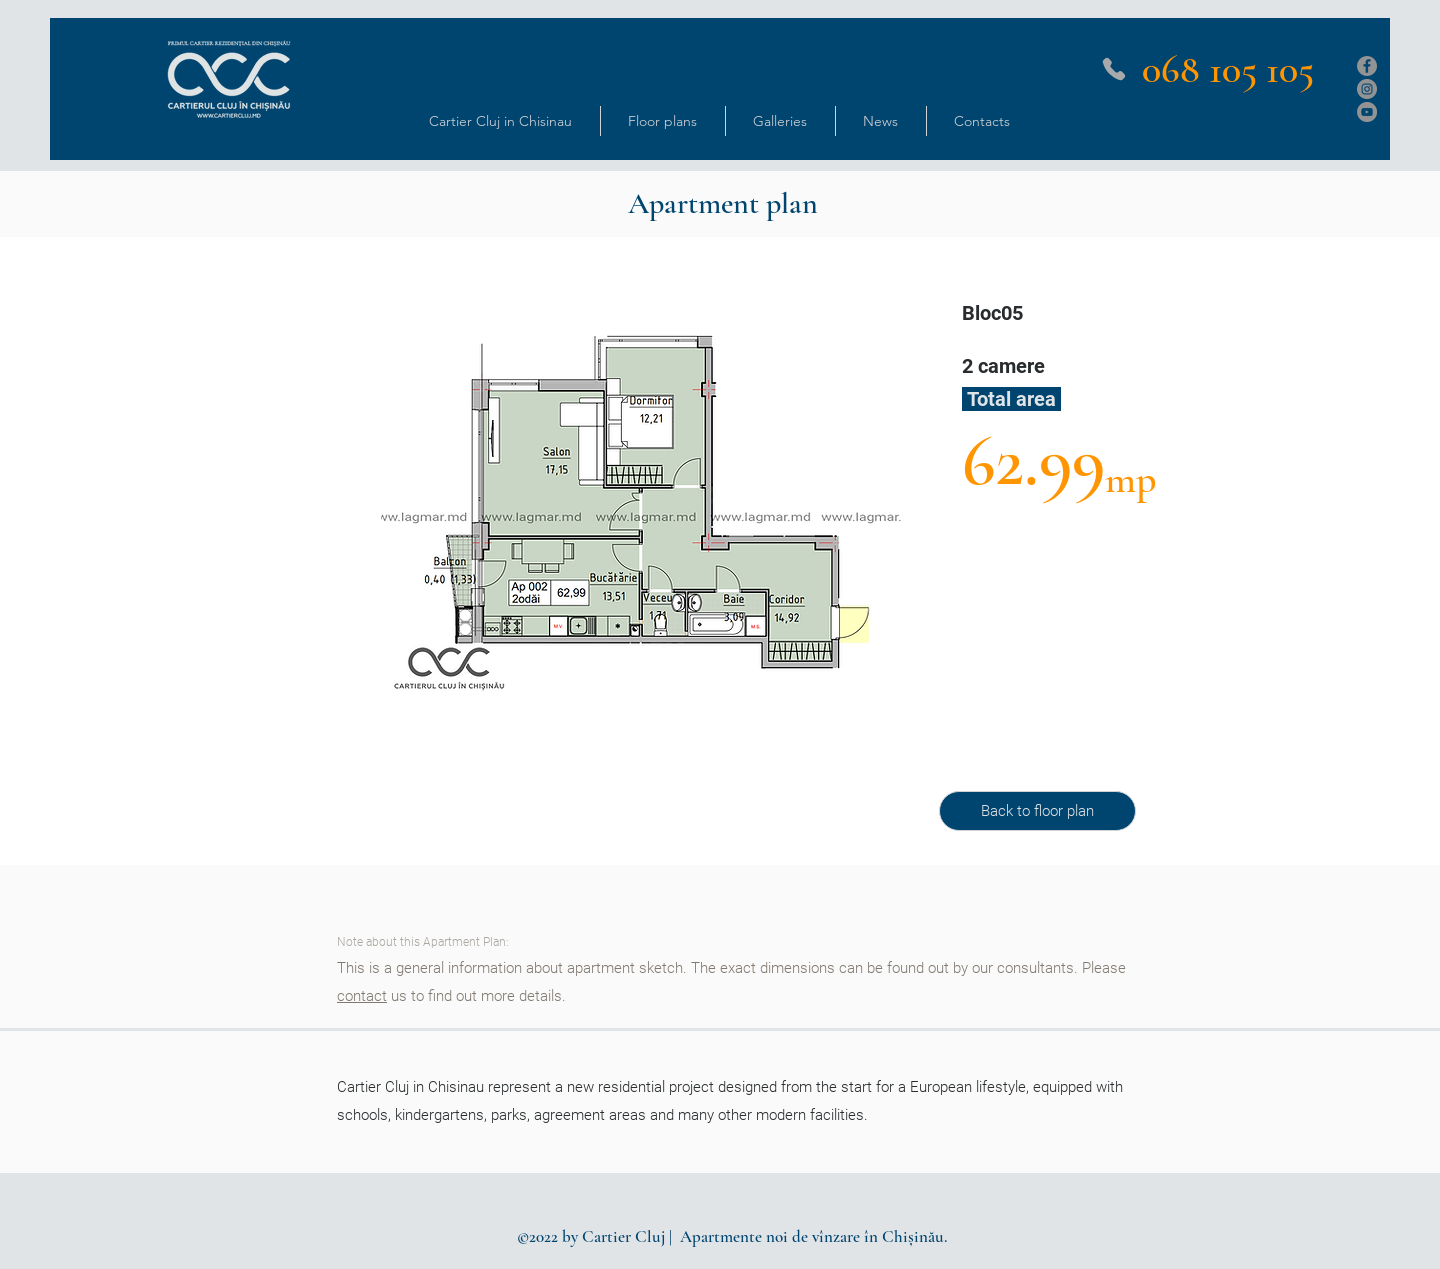  I want to click on [Instagram], so click(1367, 89).